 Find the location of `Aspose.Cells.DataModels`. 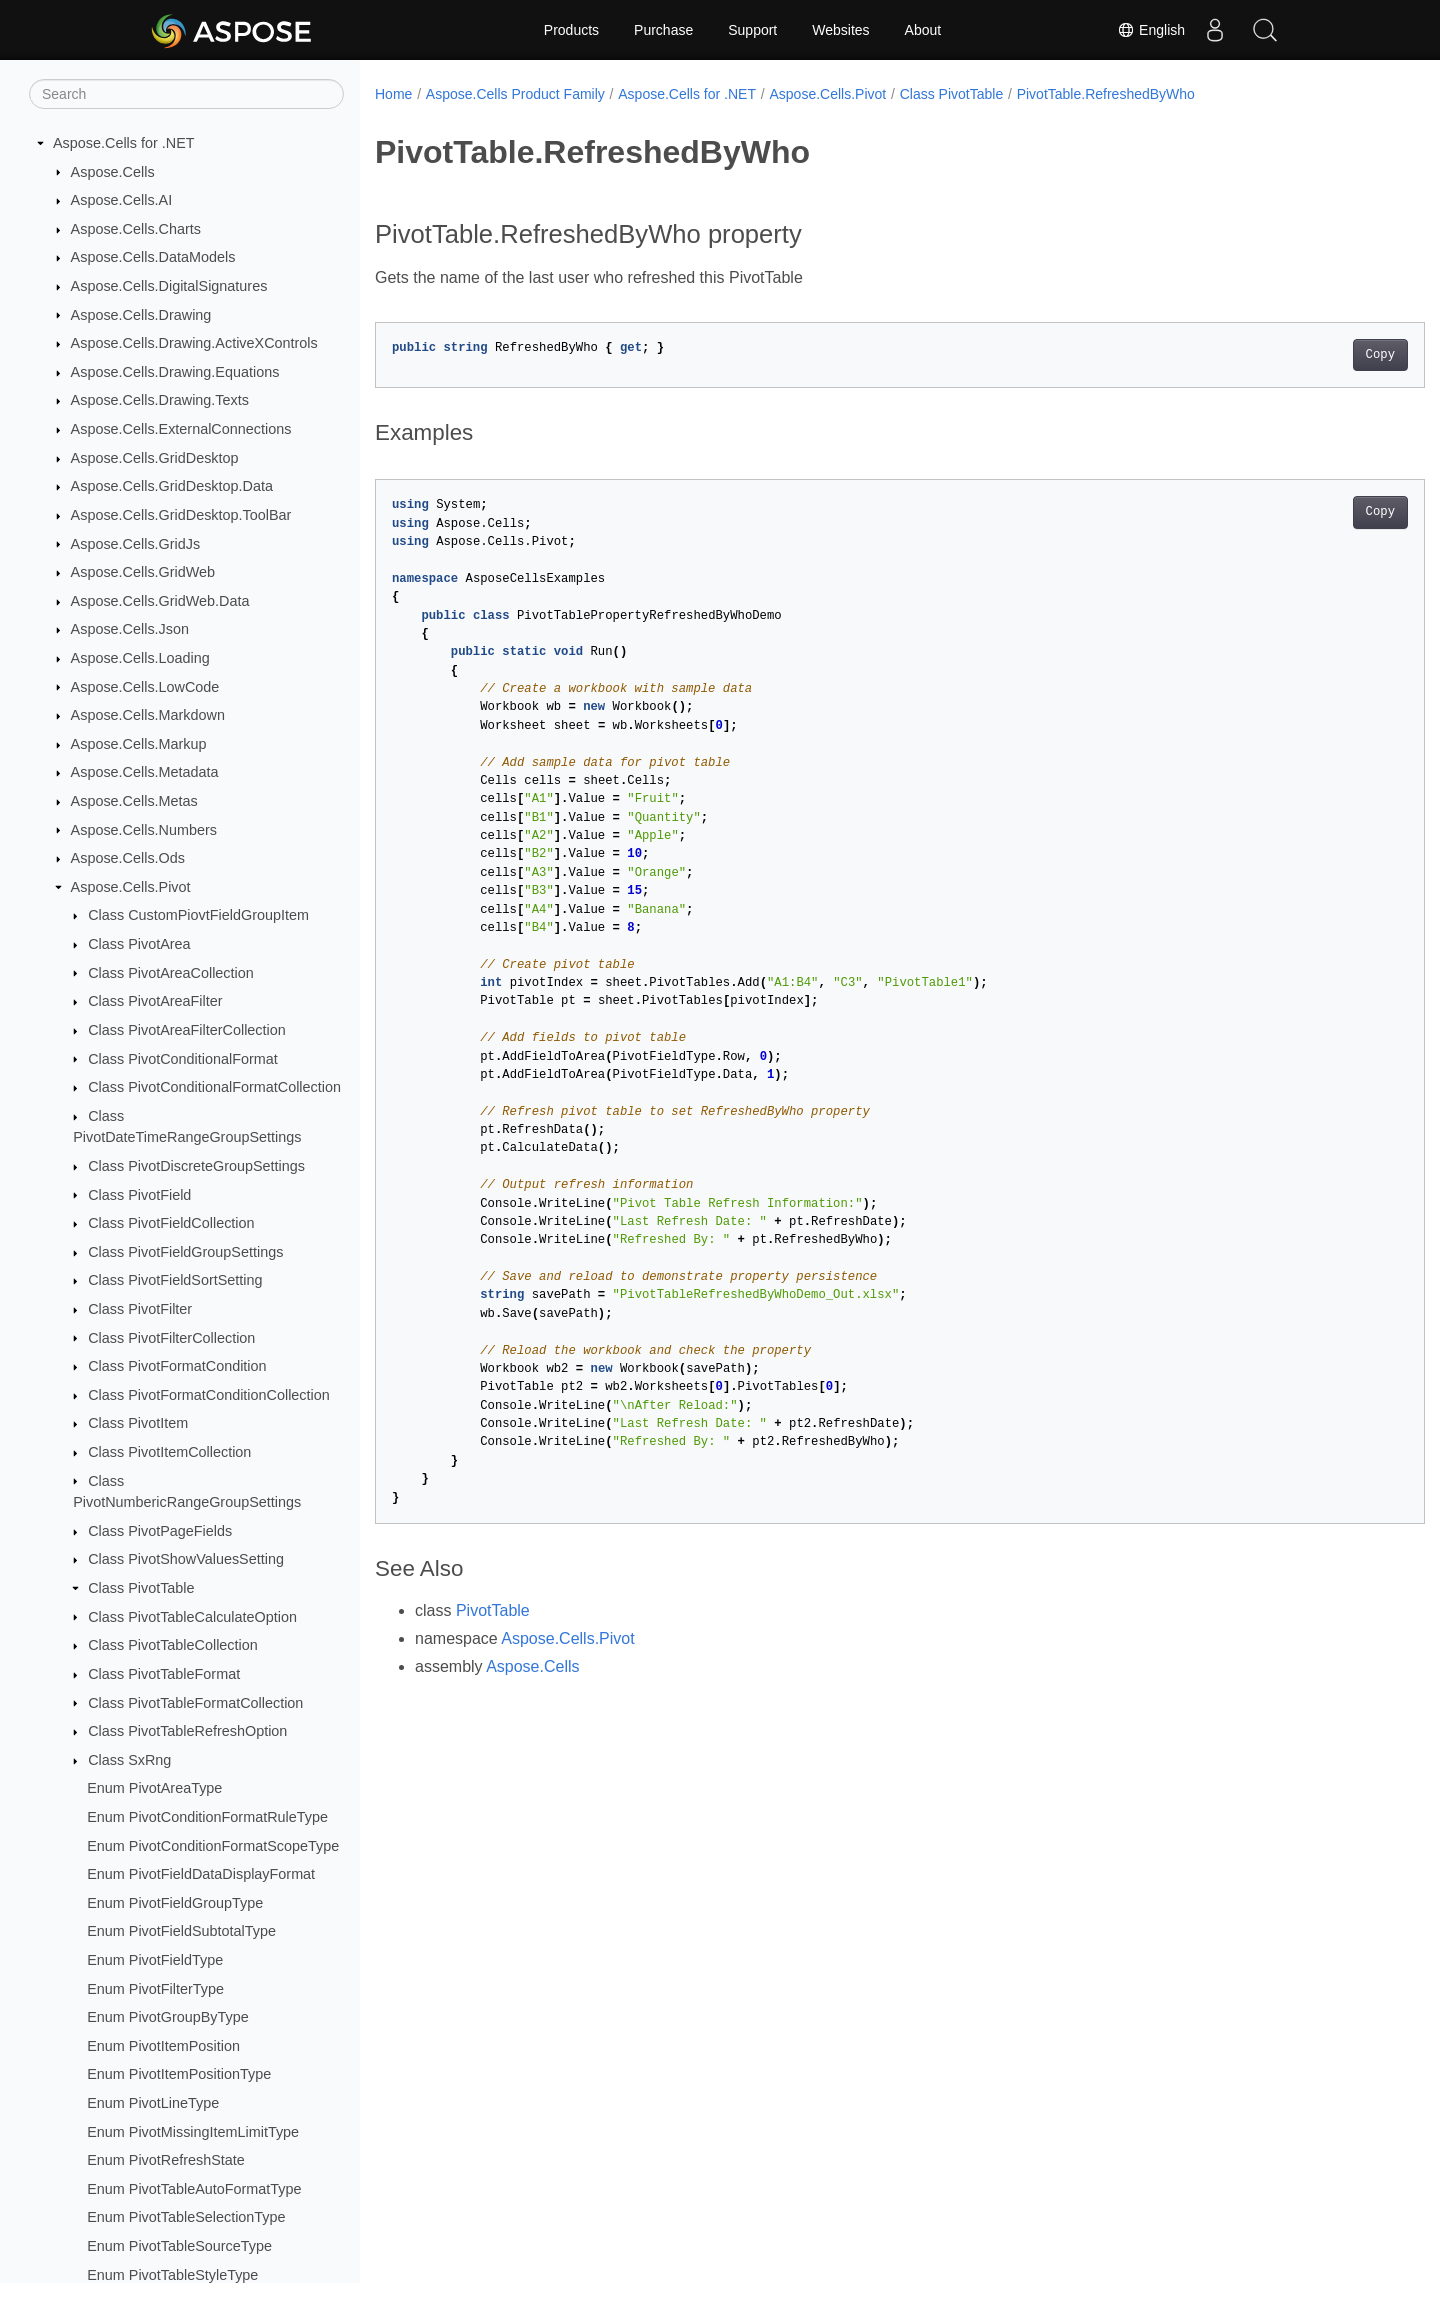

Aspose.Cells.DataModels is located at coordinates (153, 257).